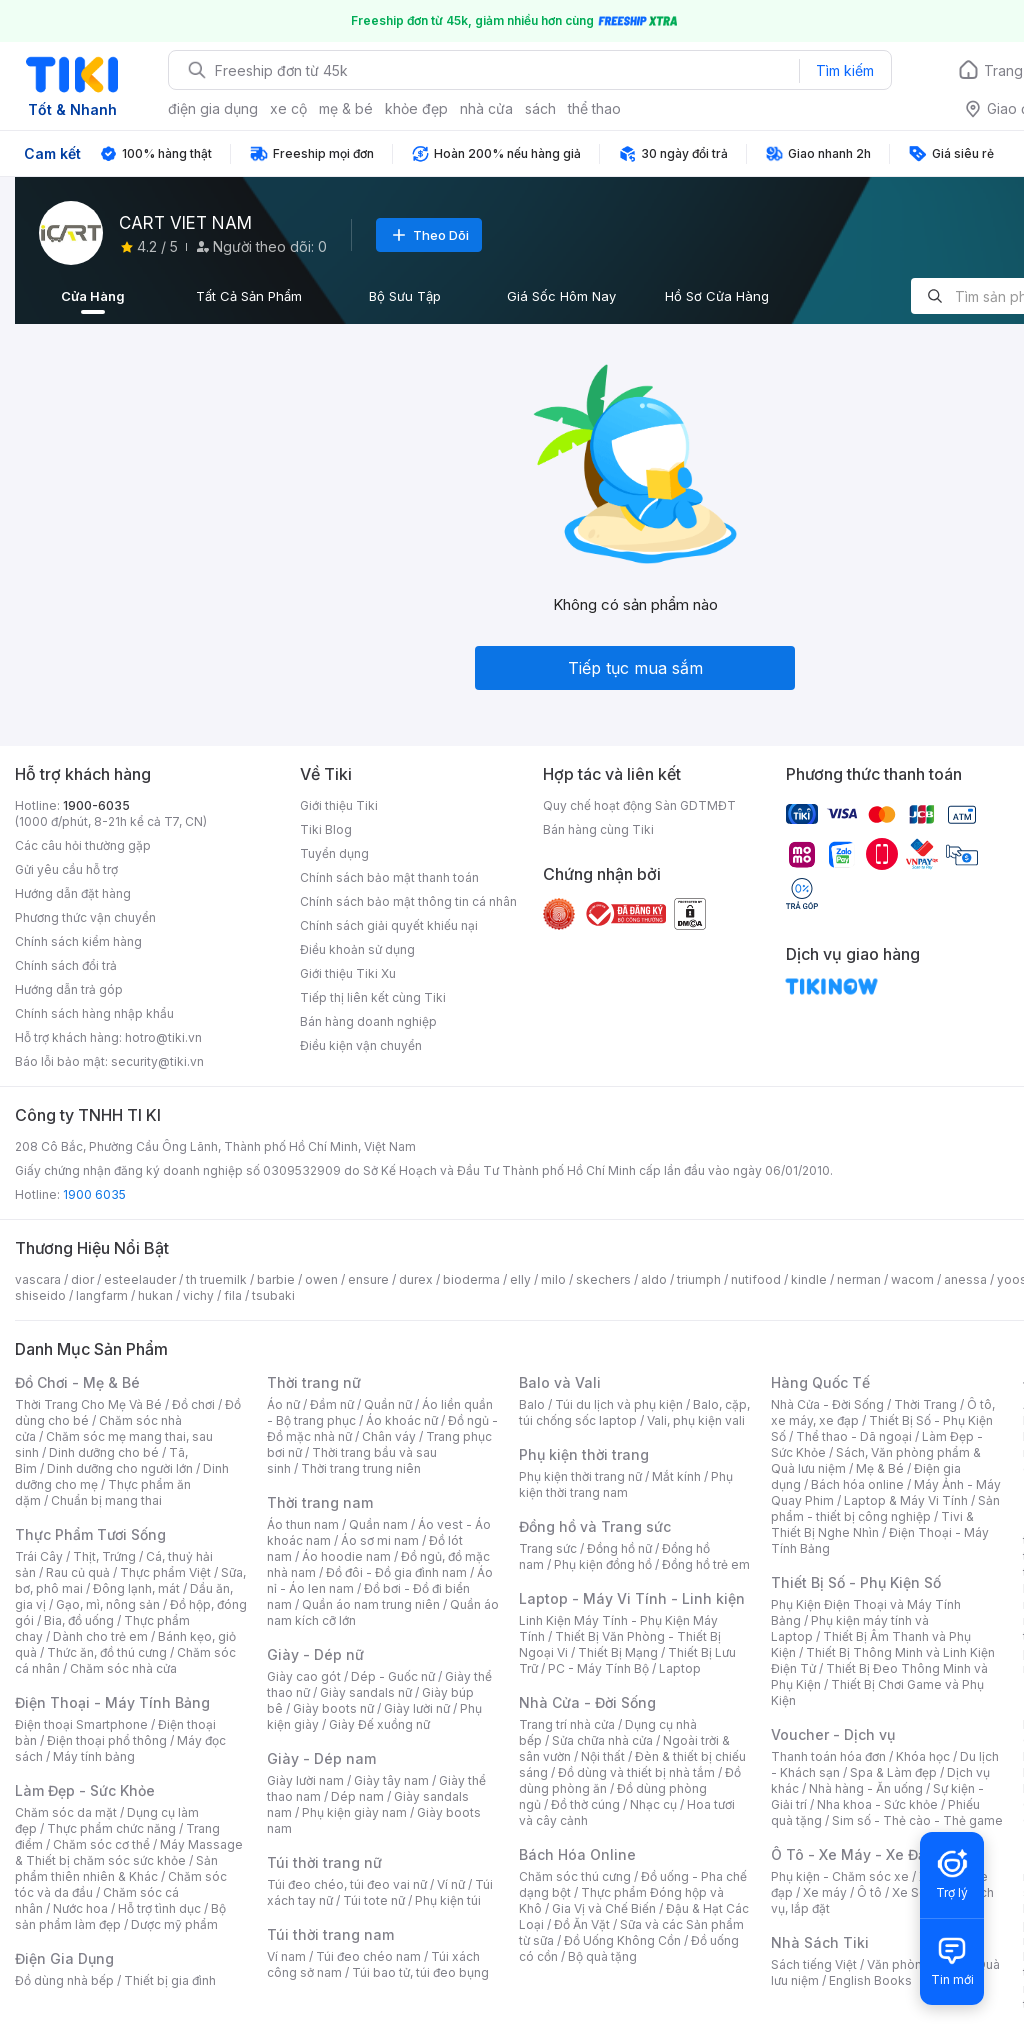 This screenshot has width=1024, height=2029. I want to click on Điện Gia Dụng, so click(64, 1958).